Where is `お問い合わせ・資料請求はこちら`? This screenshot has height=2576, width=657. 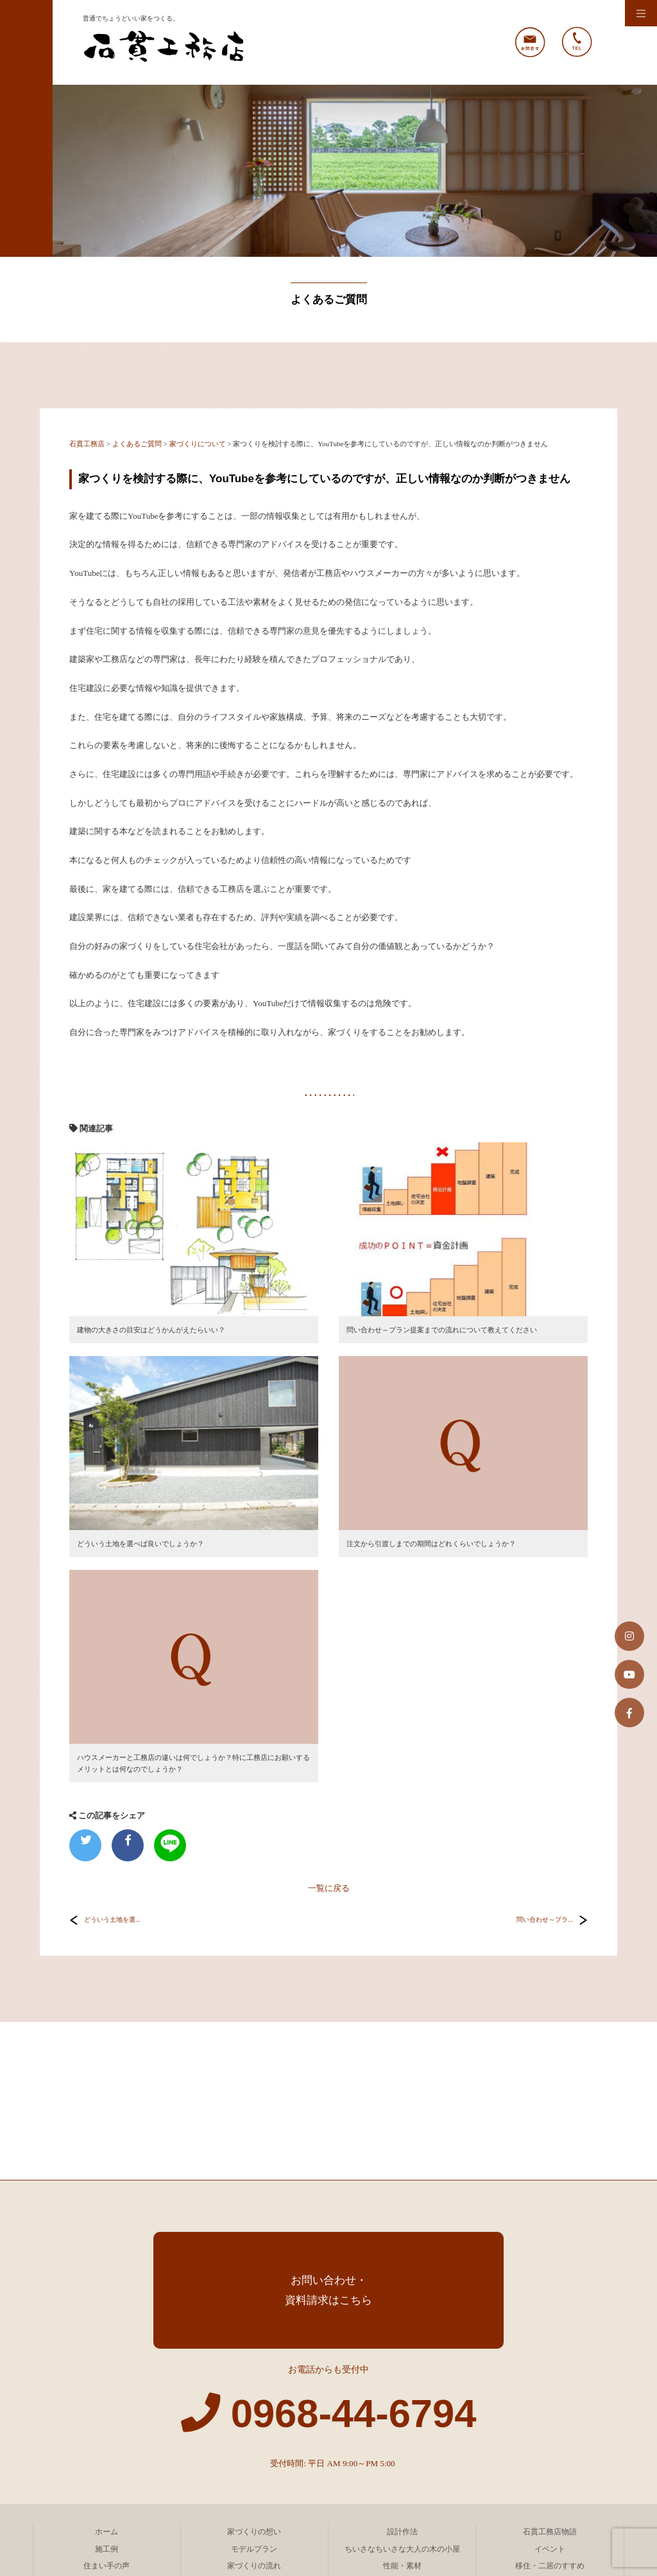
お問い合わせ・資料請求はこちら is located at coordinates (328, 2132).